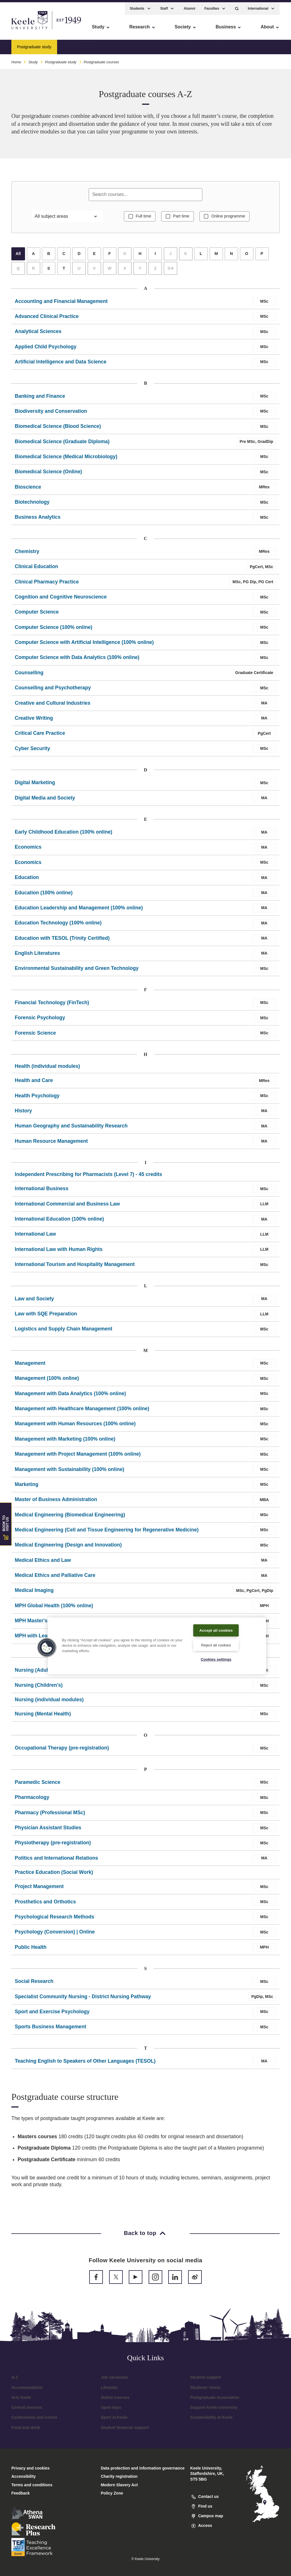 The image size is (291, 2576). Describe the element at coordinates (35, 786) in the screenshot. I see `Digital Marketing` at that location.